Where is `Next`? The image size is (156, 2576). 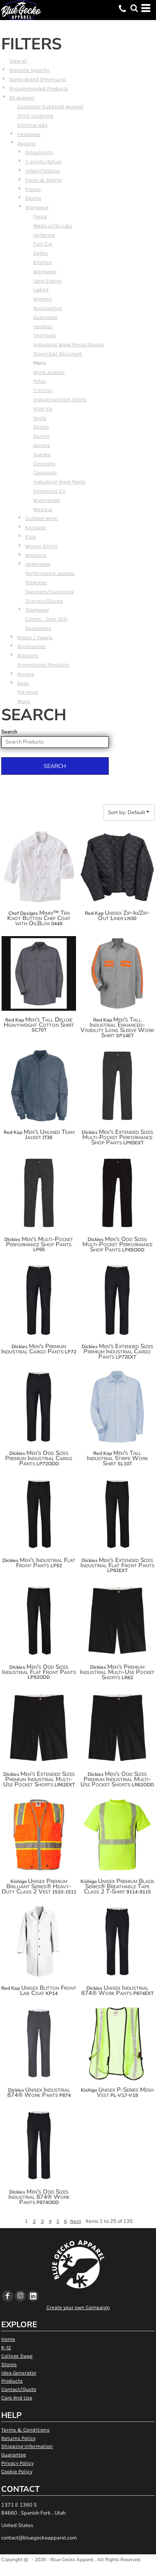 Next is located at coordinates (75, 2221).